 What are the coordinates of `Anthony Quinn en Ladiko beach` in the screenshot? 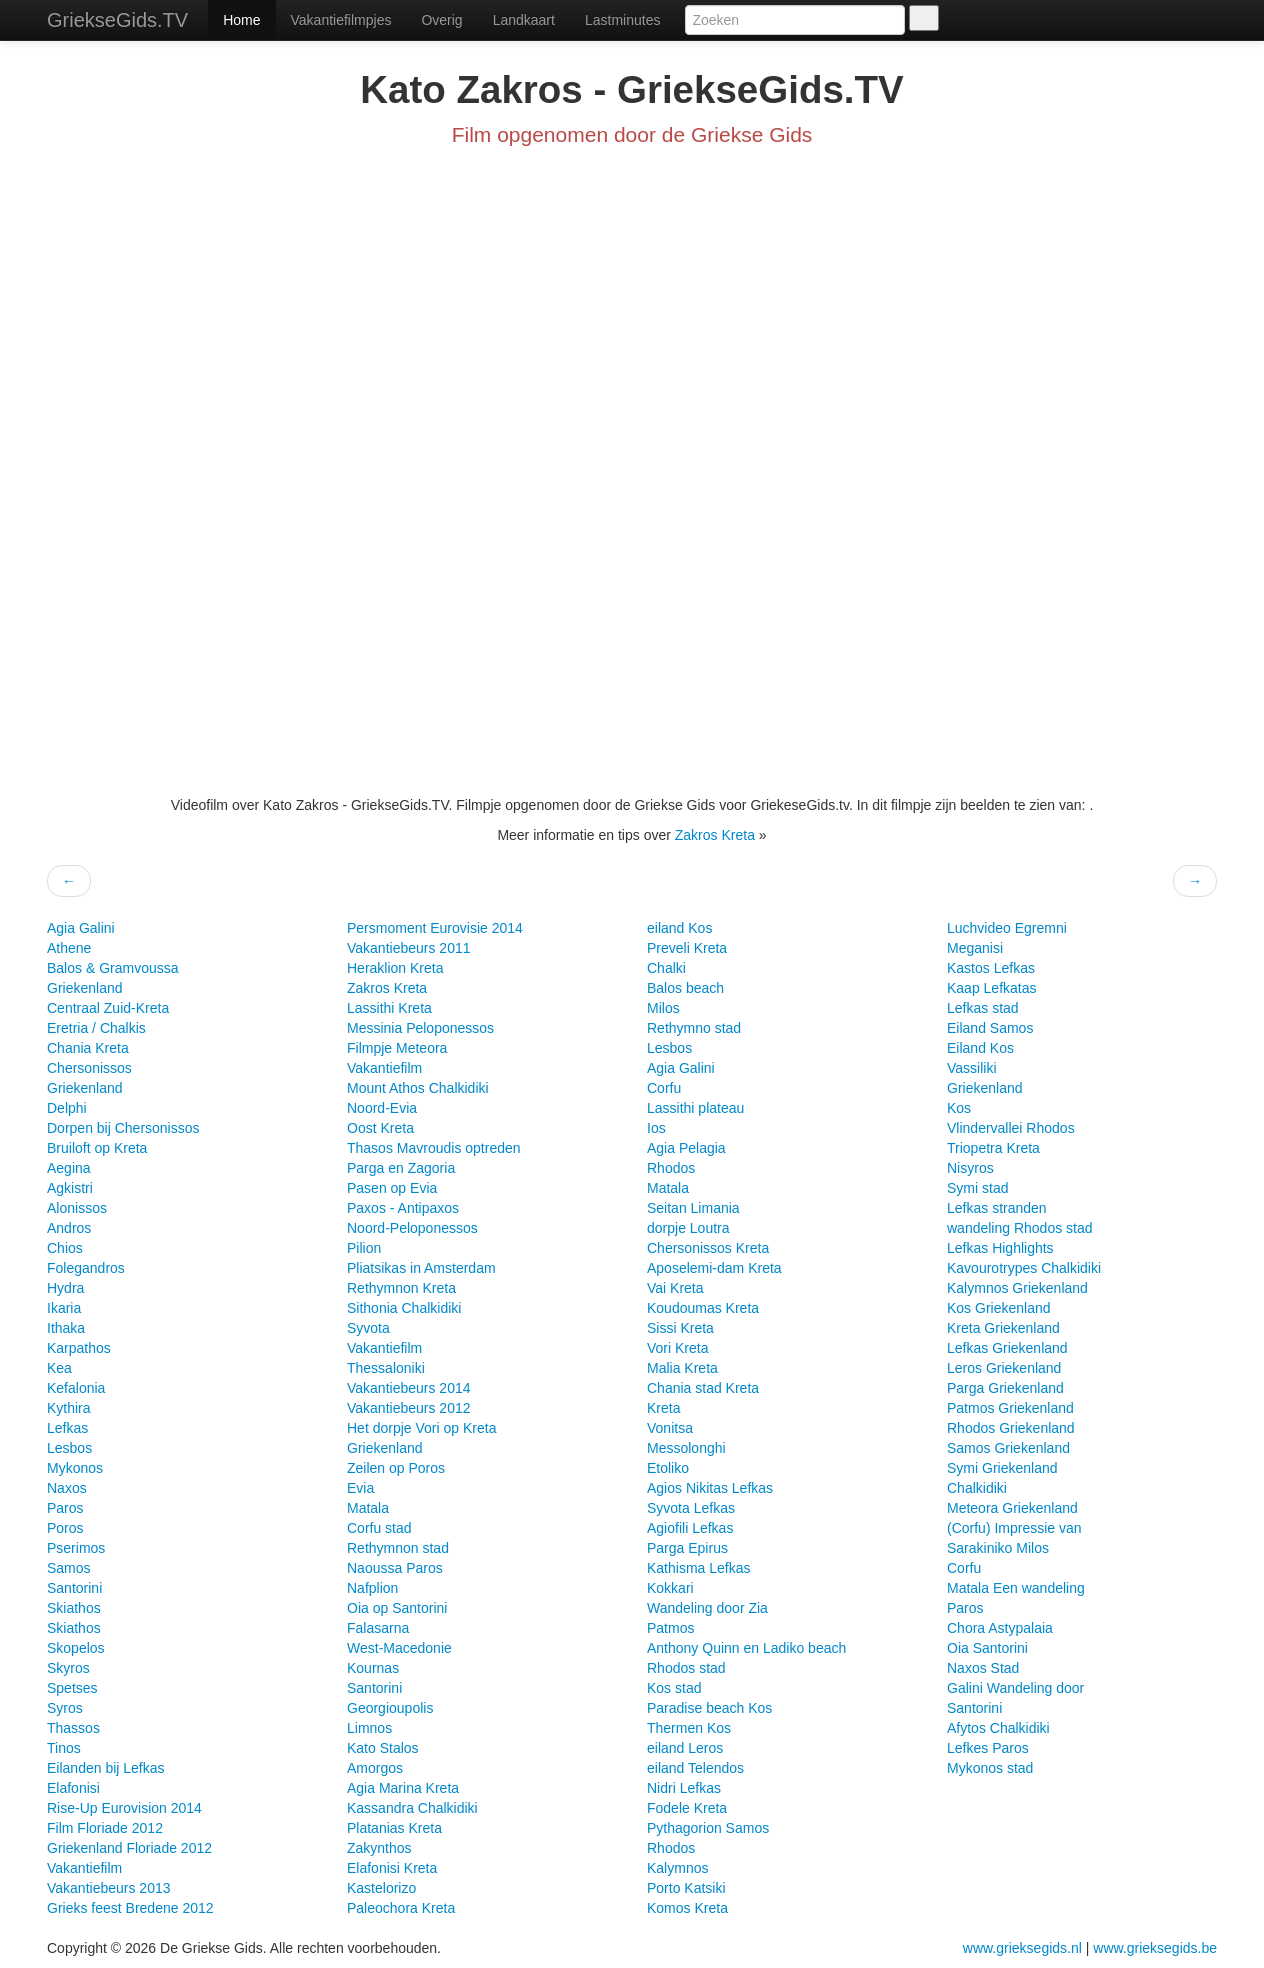 It's located at (746, 1648).